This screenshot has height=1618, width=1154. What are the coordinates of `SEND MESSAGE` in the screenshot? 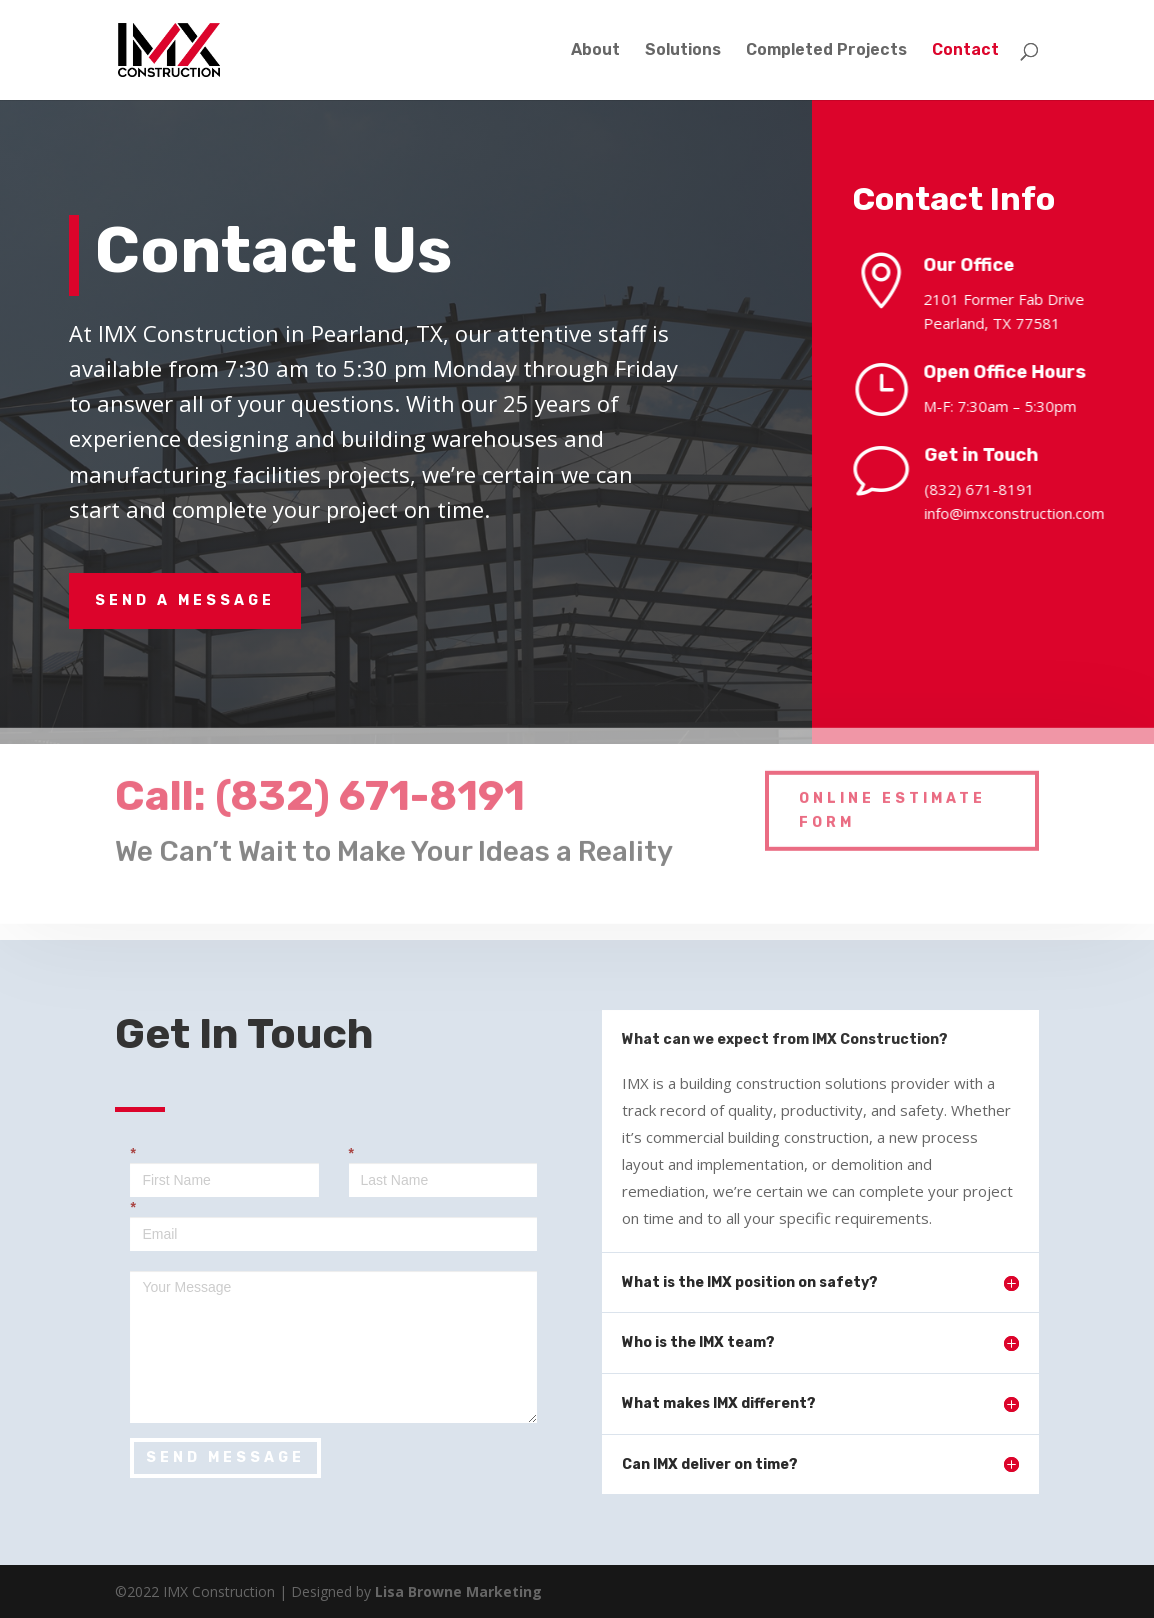 It's located at (225, 1457).